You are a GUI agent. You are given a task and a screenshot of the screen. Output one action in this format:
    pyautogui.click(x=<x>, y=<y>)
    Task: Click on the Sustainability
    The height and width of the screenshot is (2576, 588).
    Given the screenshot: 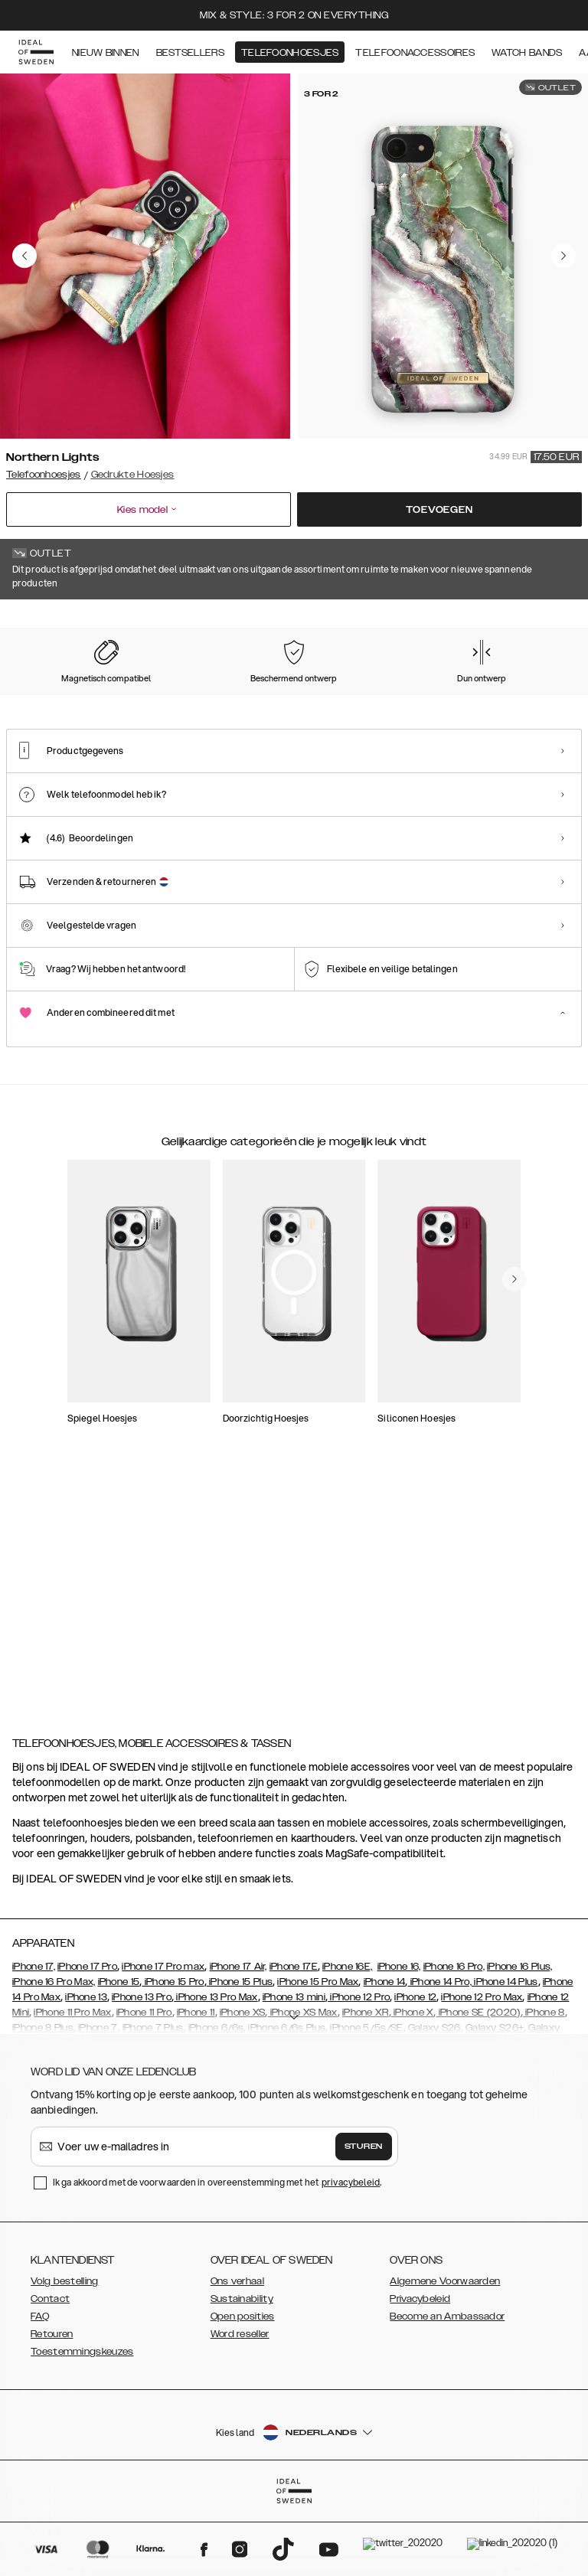 What is the action you would take?
    pyautogui.click(x=242, y=2375)
    